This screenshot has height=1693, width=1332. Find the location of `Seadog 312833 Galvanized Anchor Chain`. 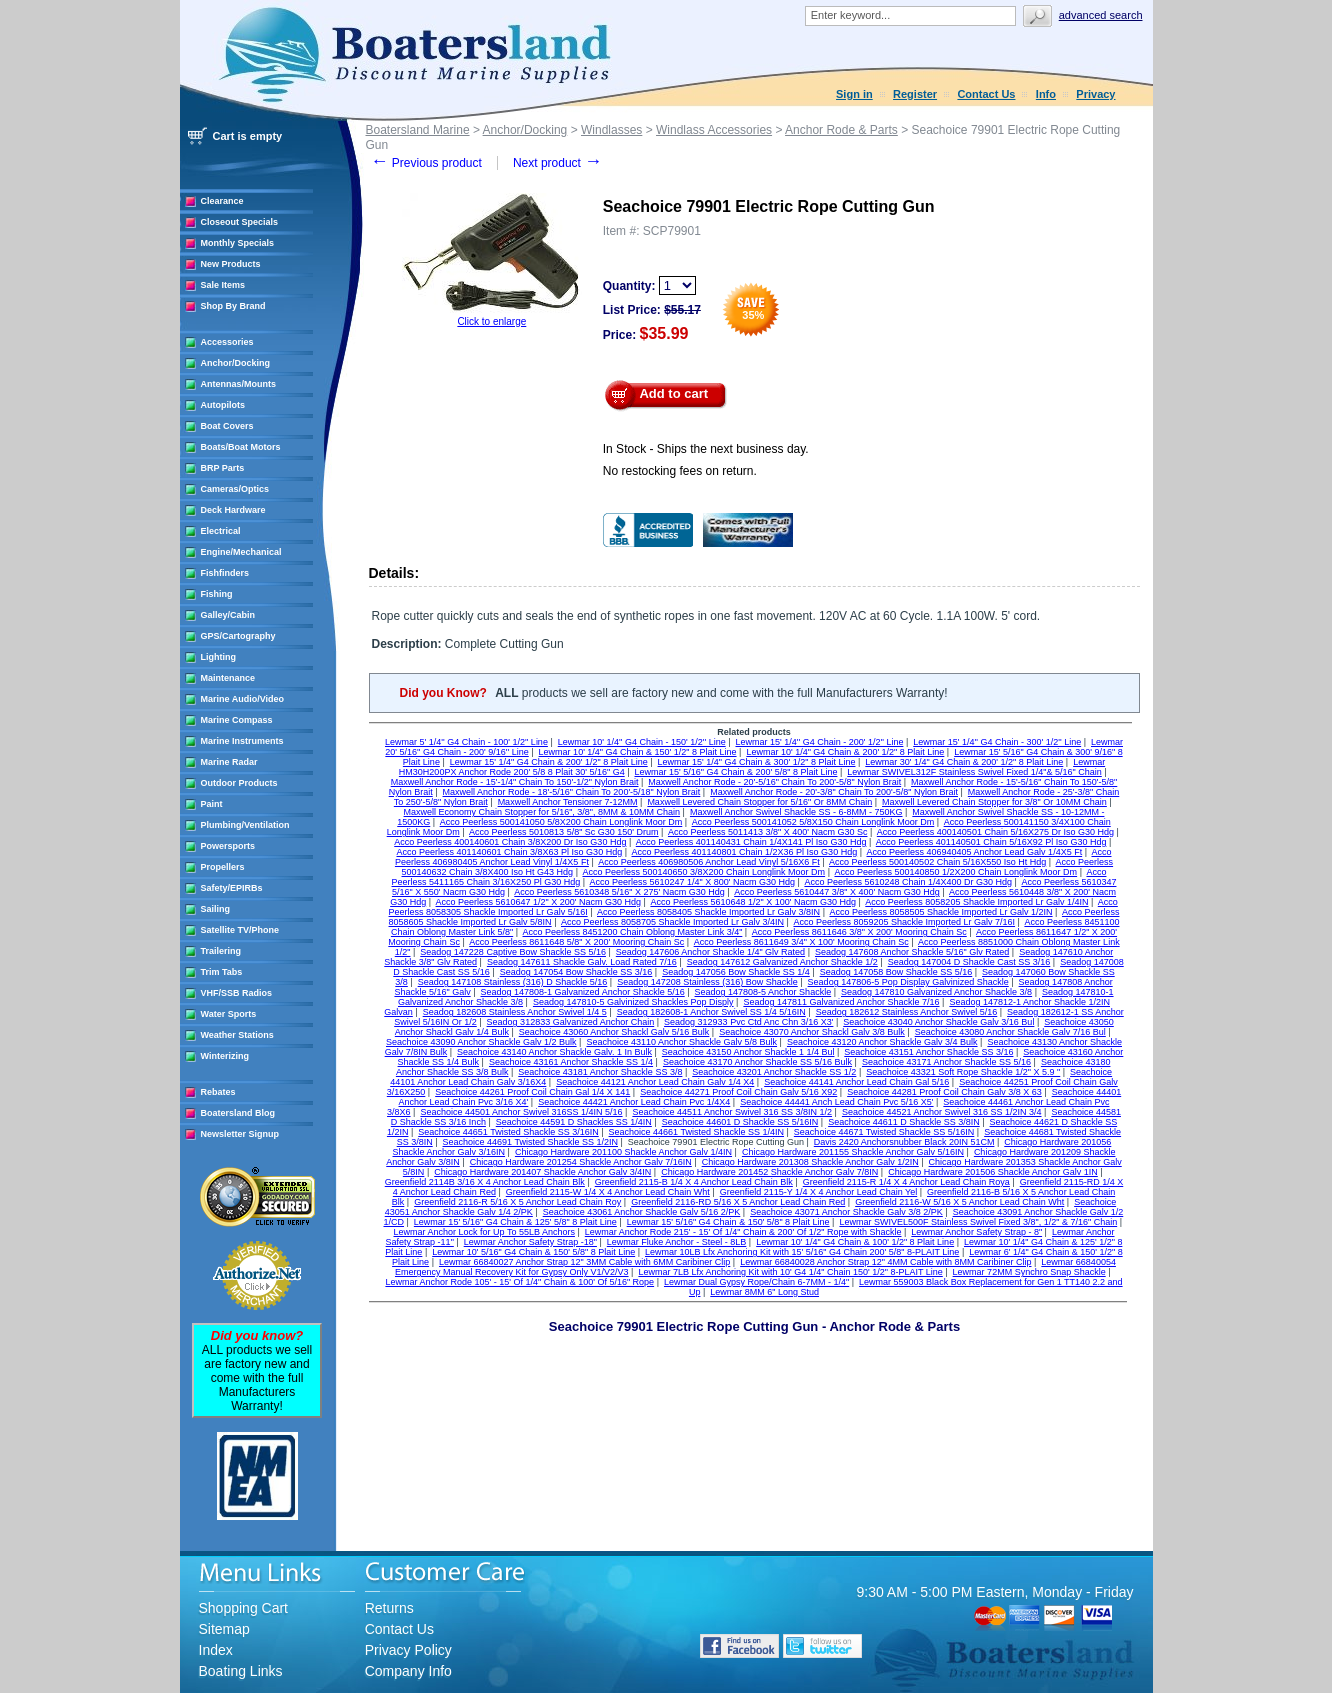

Seadog 312833 Galvanized Anchor Chain is located at coordinates (571, 1022).